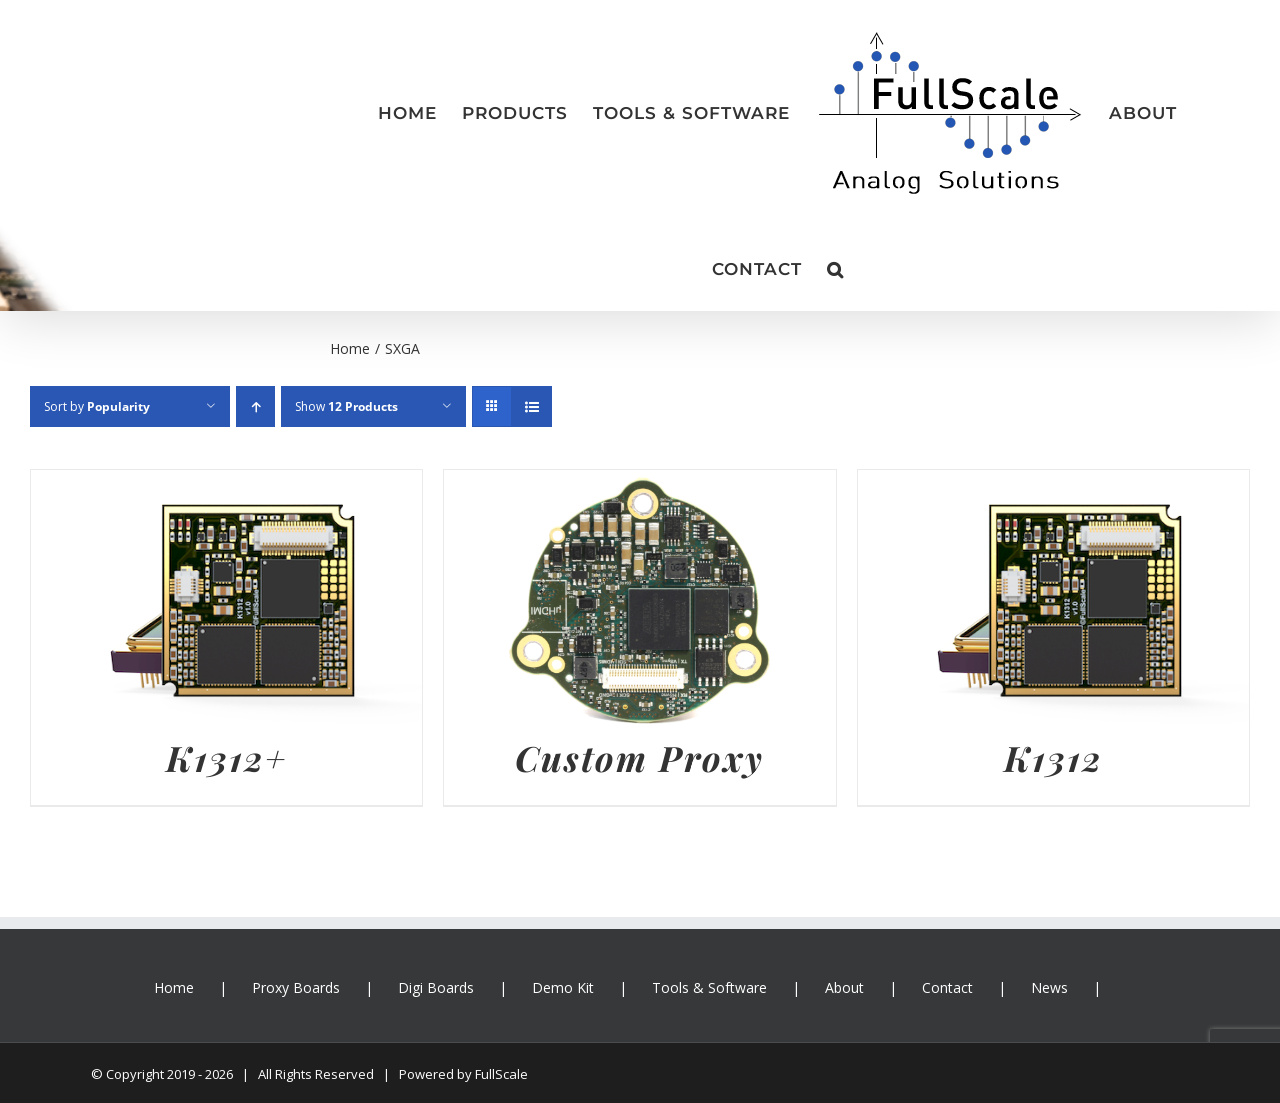 The height and width of the screenshot is (1103, 1280). Describe the element at coordinates (531, 406) in the screenshot. I see `[View as list]` at that location.